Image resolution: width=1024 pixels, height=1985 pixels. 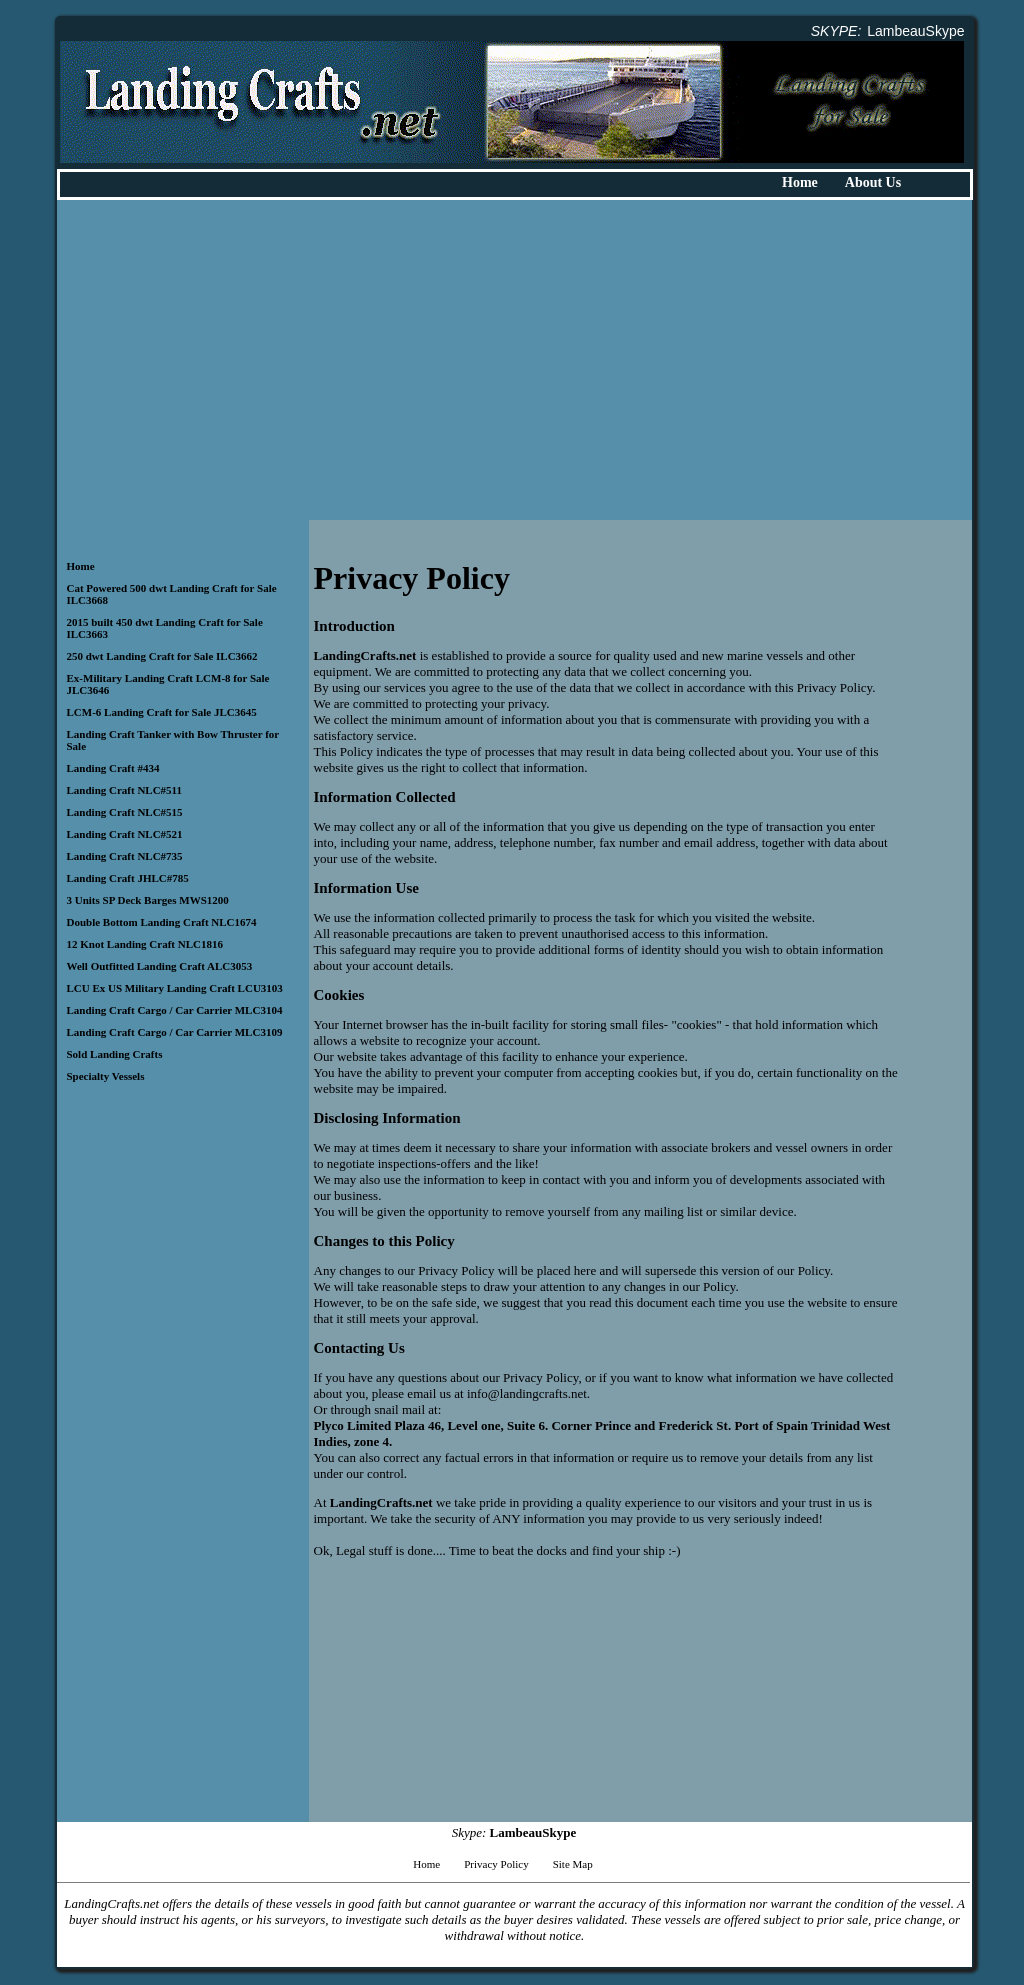 What do you see at coordinates (125, 834) in the screenshot?
I see `Landing Craft NLC#521` at bounding box center [125, 834].